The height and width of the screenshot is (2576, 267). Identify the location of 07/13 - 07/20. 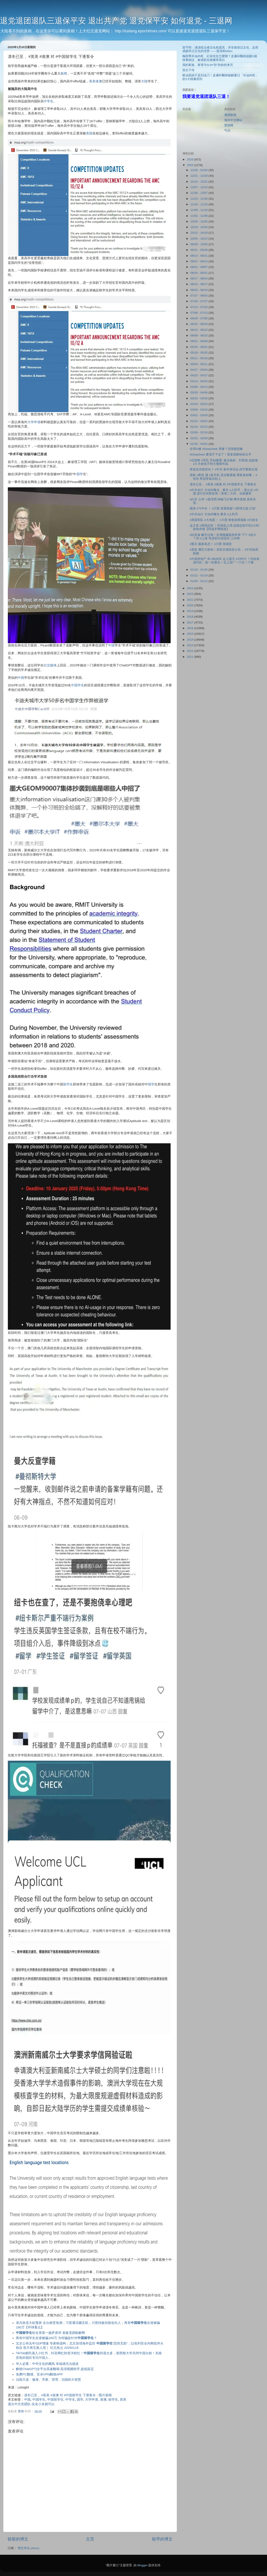
(199, 307).